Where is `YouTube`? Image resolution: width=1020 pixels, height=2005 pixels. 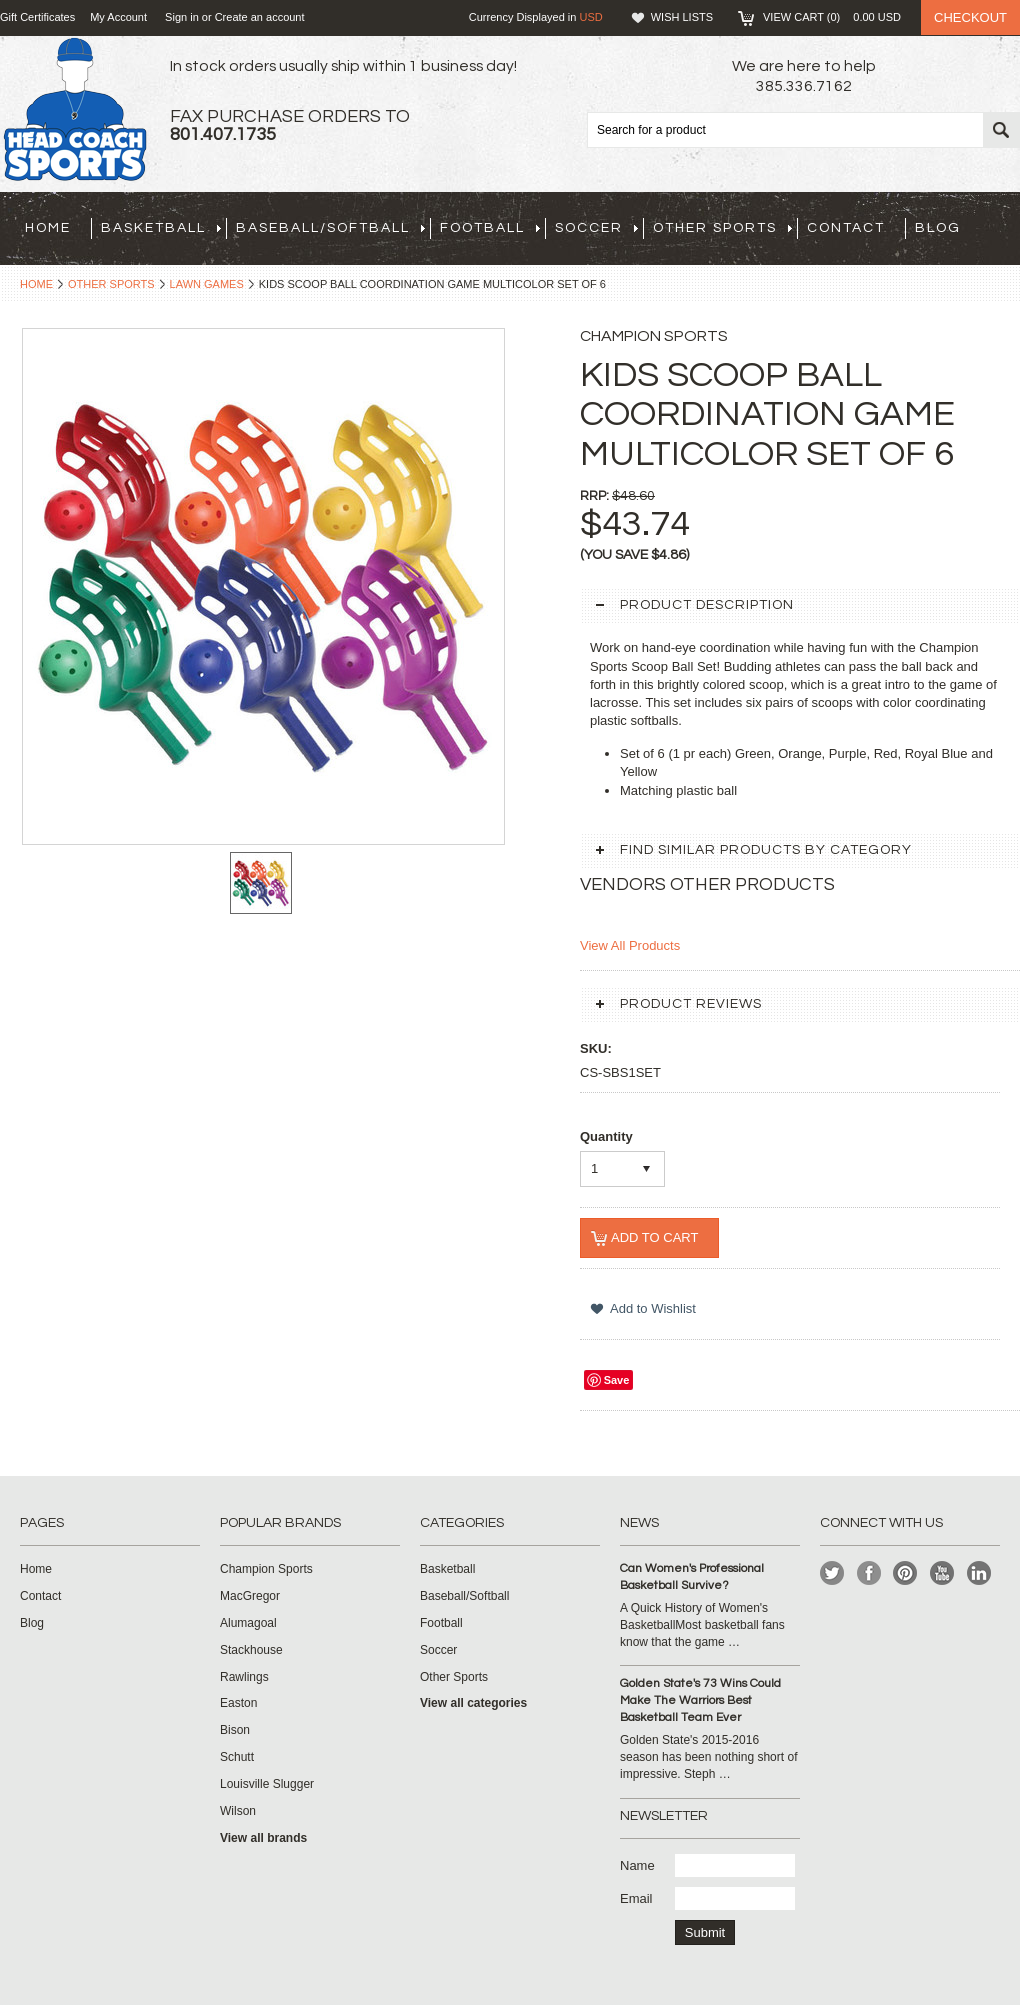 YouTube is located at coordinates (942, 1573).